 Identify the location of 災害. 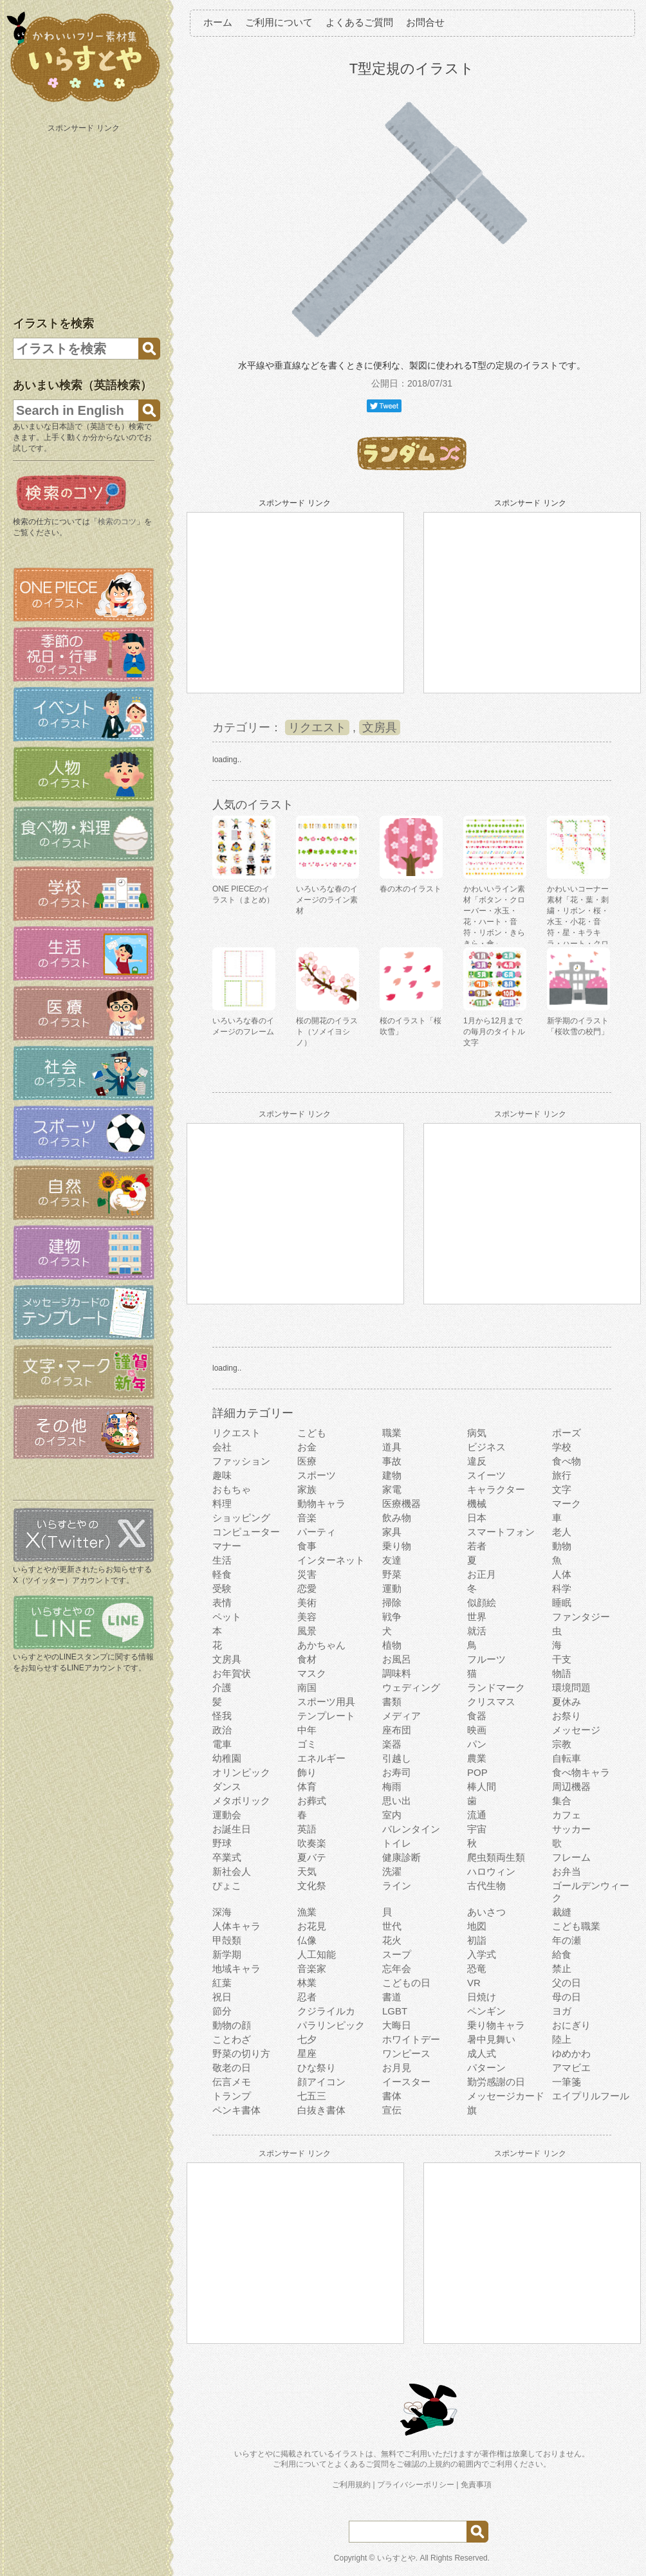
(307, 1574).